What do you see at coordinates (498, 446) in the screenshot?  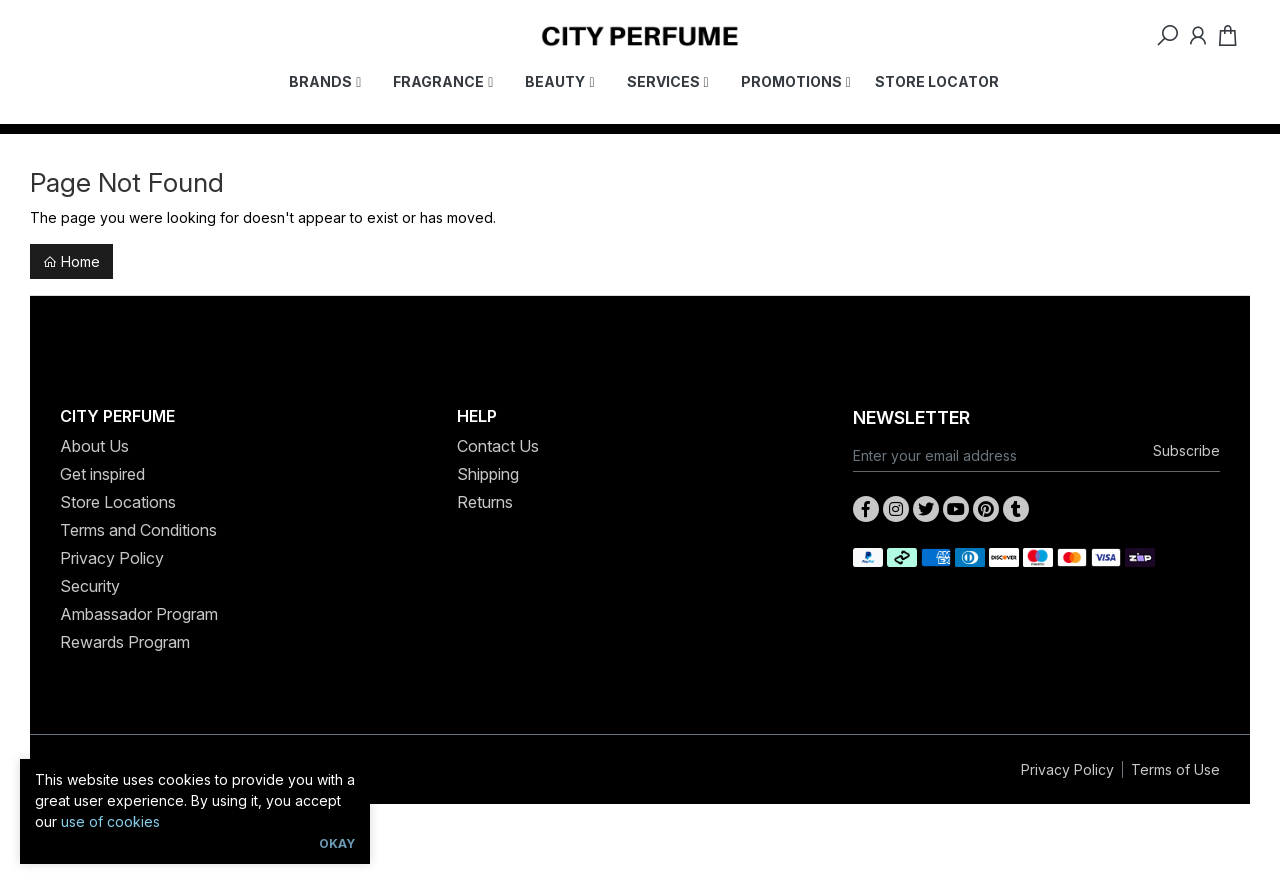 I see `Contact Us` at bounding box center [498, 446].